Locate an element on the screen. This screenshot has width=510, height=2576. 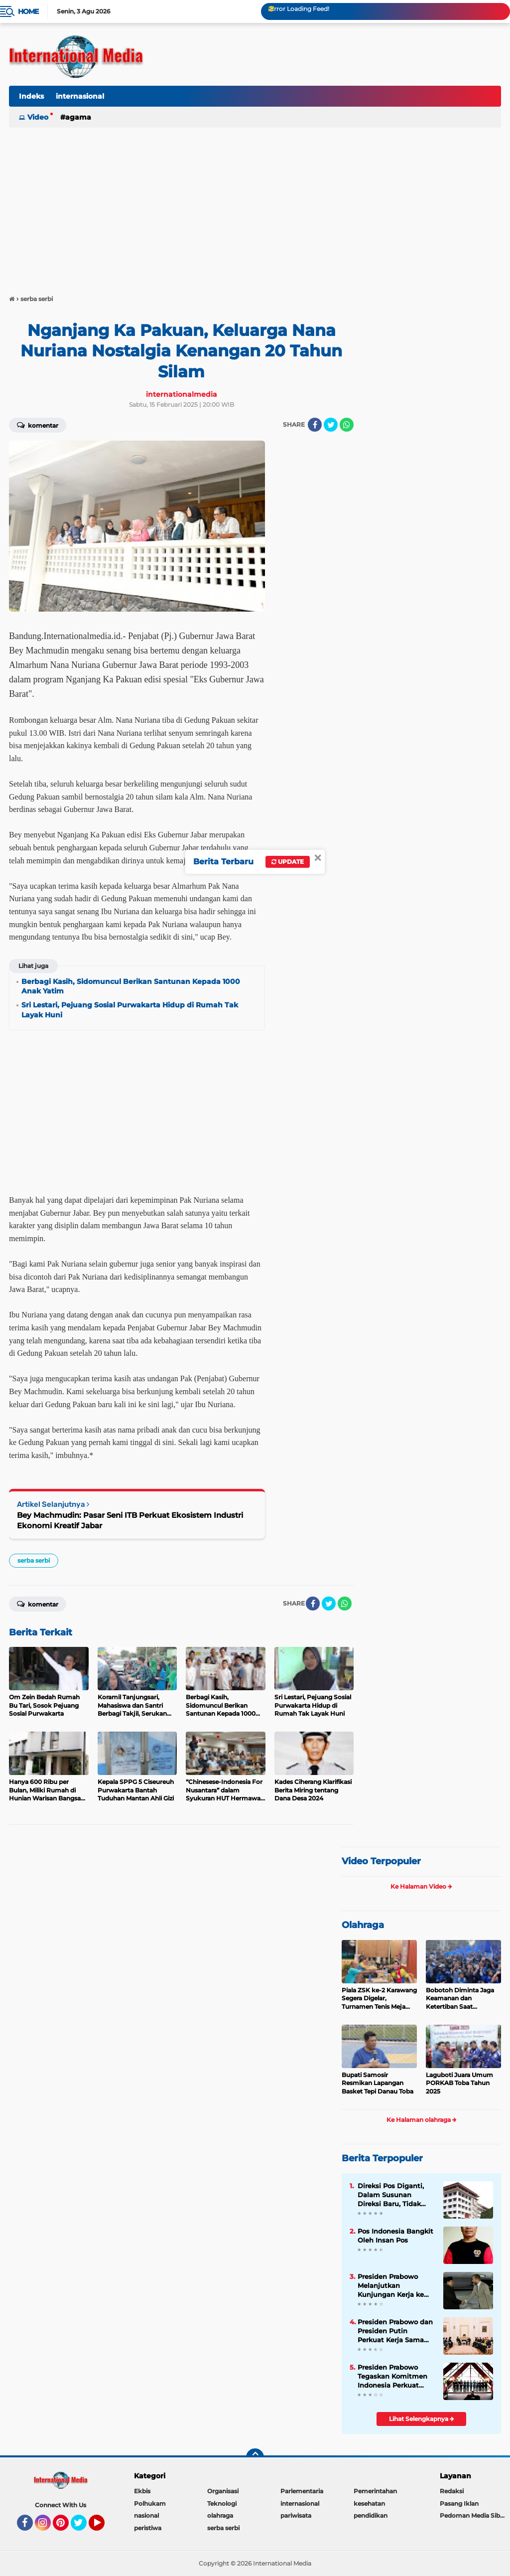
[Advertisement] is located at coordinates (255, 206).